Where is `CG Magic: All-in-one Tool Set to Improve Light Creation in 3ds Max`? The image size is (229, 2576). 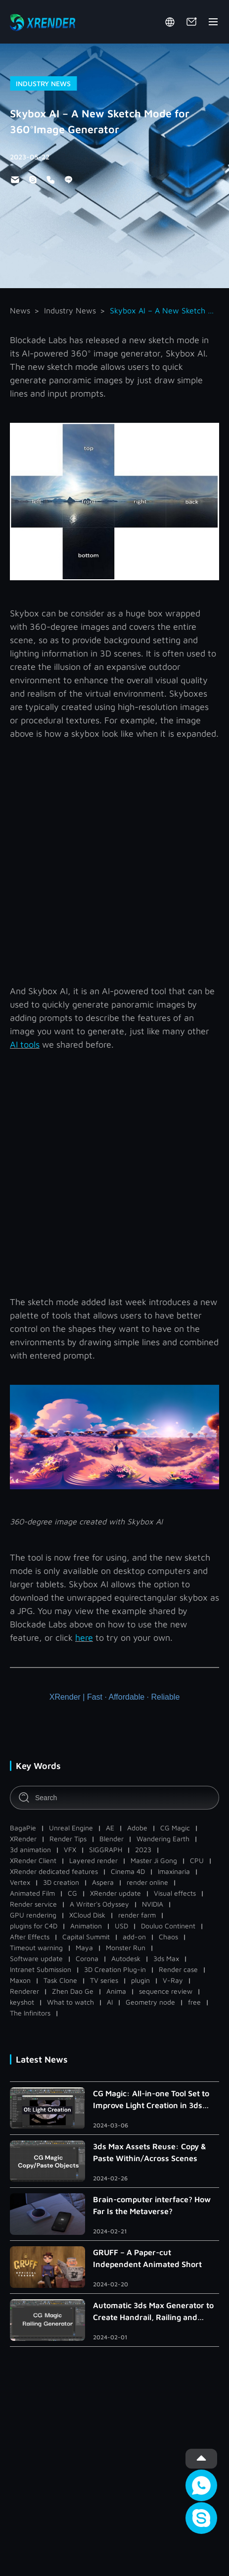 CG Magic: All-in-one Tool Set to Improve Light Creation in 3ds Max is located at coordinates (151, 2100).